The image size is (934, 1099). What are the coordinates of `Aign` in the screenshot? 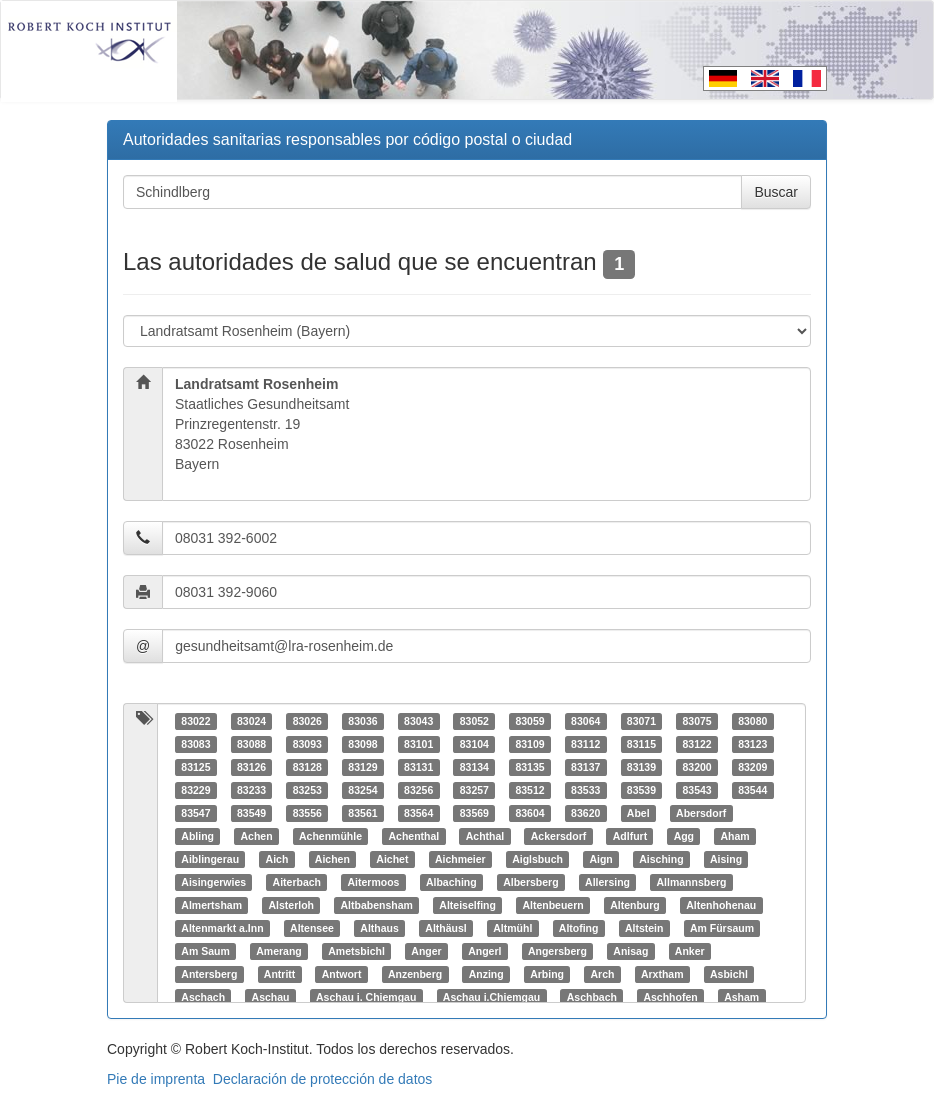 It's located at (600, 859).